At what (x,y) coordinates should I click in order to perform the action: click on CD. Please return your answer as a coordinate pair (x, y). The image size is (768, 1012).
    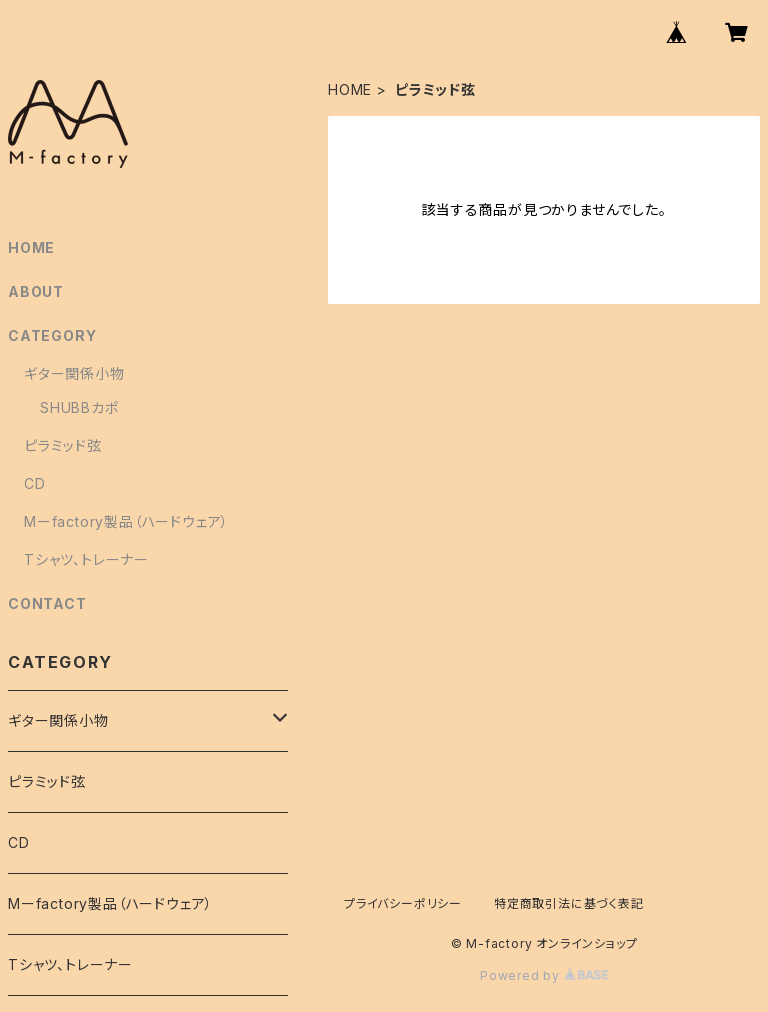
    Looking at the image, I should click on (35, 483).